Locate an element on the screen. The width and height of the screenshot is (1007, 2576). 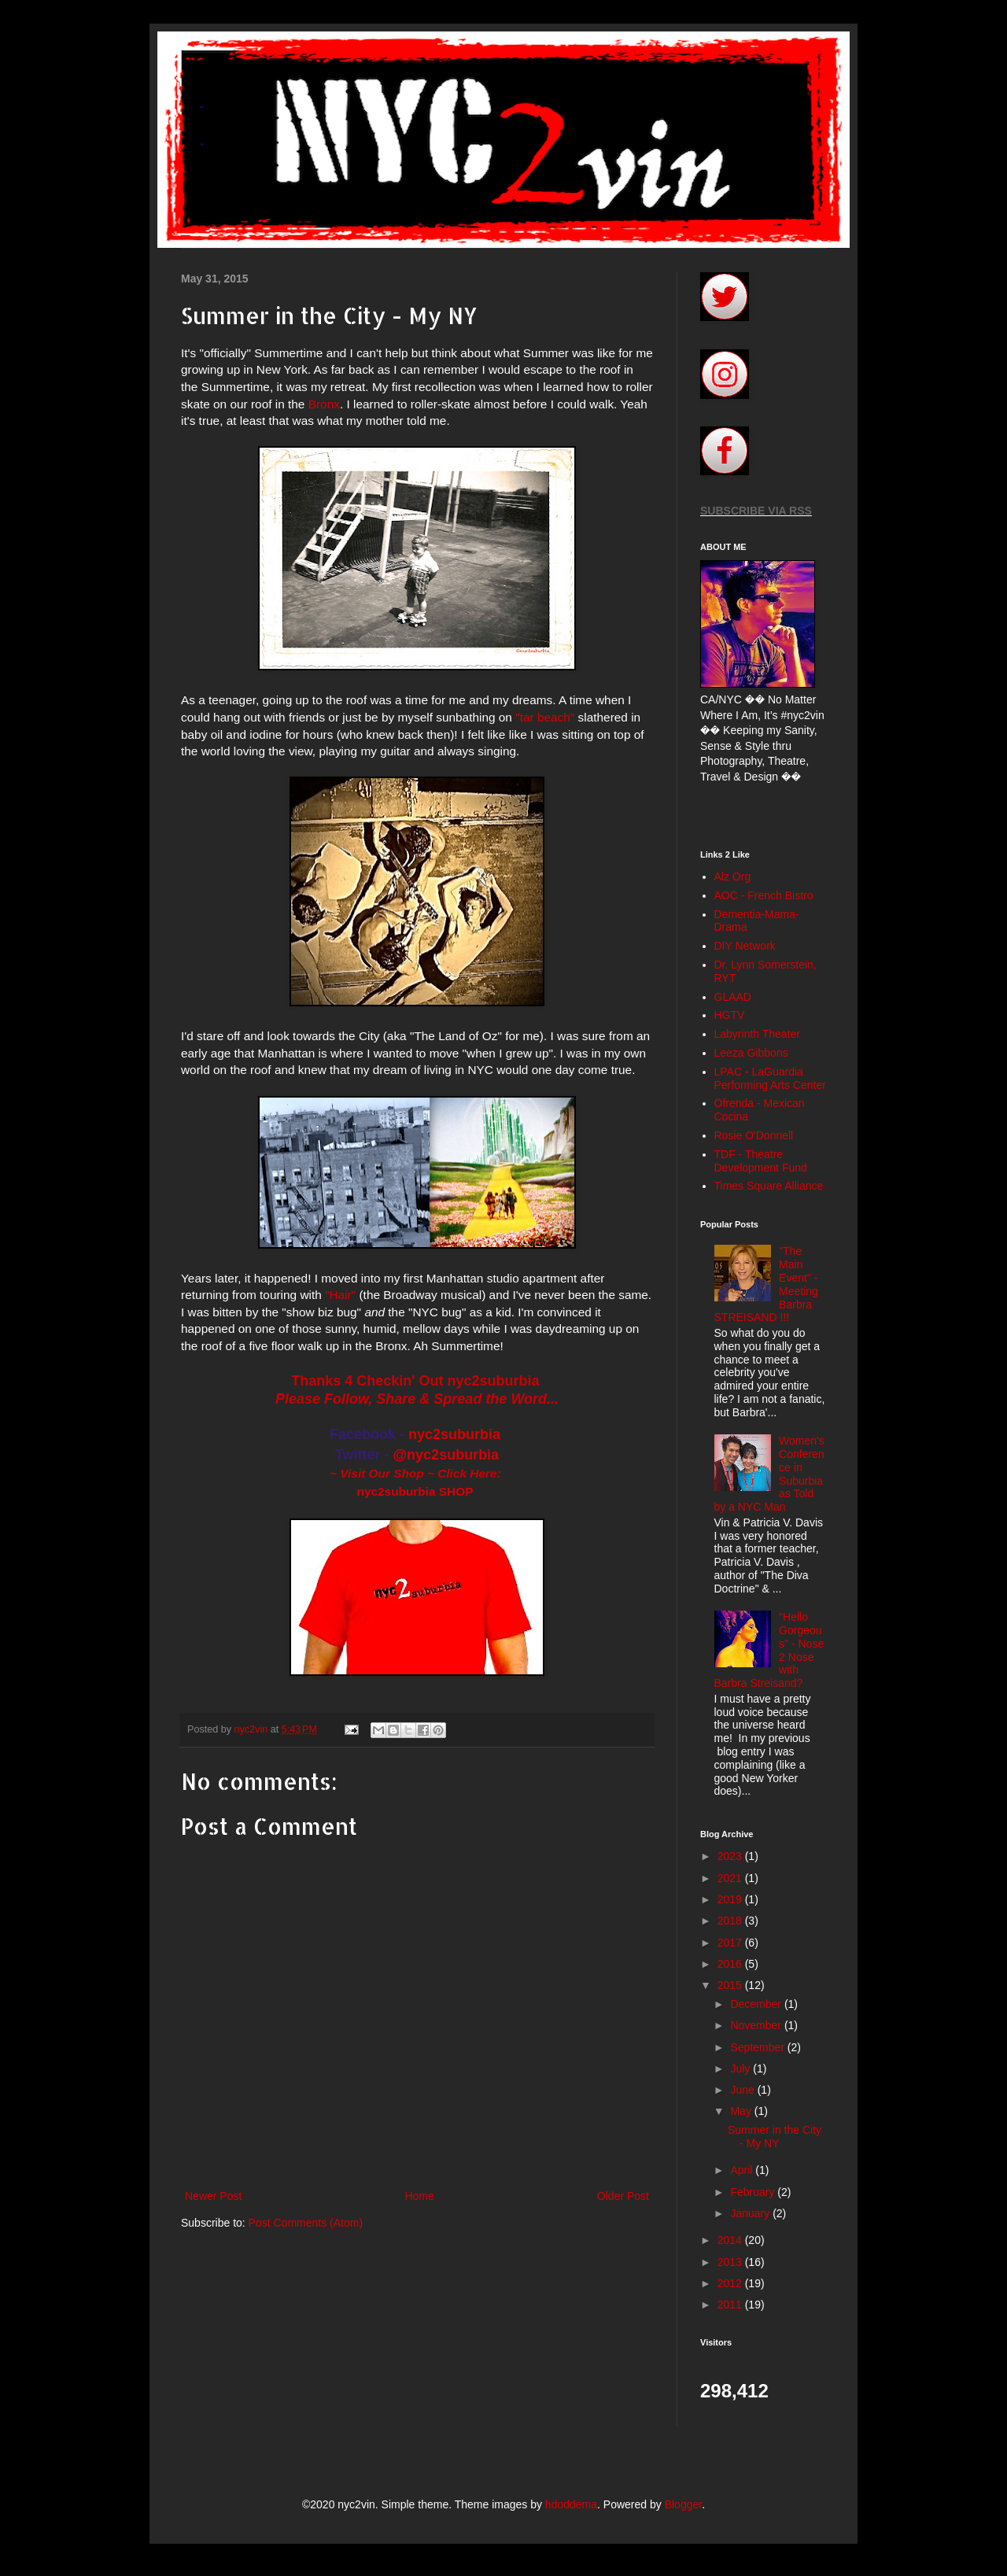
2014 is located at coordinates (731, 2240).